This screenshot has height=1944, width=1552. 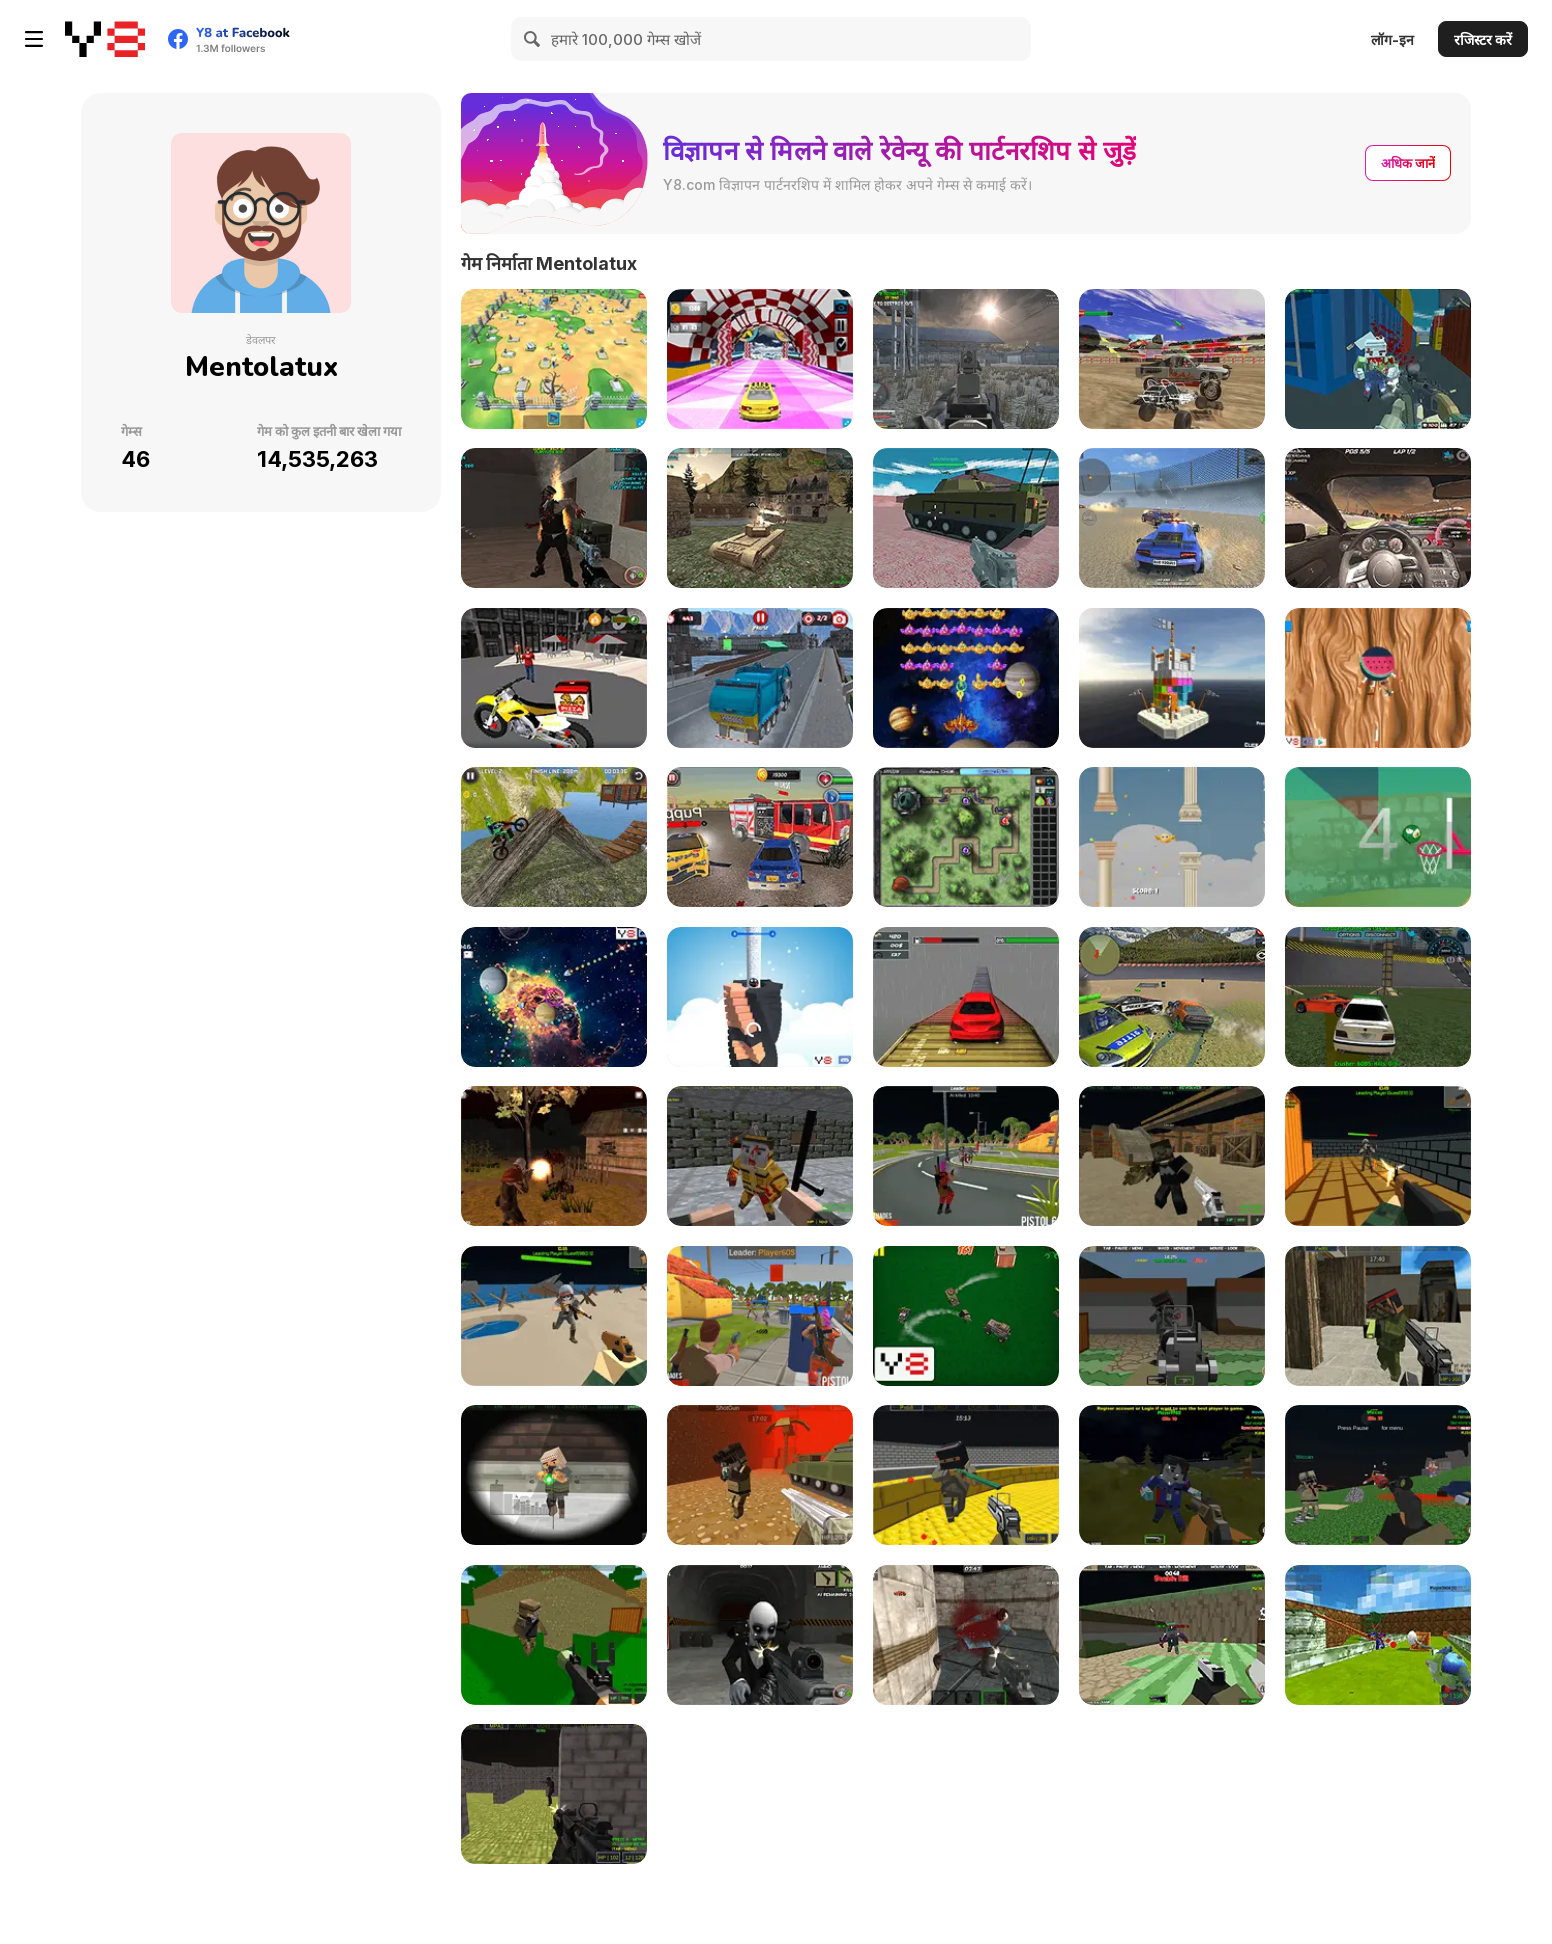 I want to click on [Advanced Pixel Apocalypse 3], so click(x=554, y=1635).